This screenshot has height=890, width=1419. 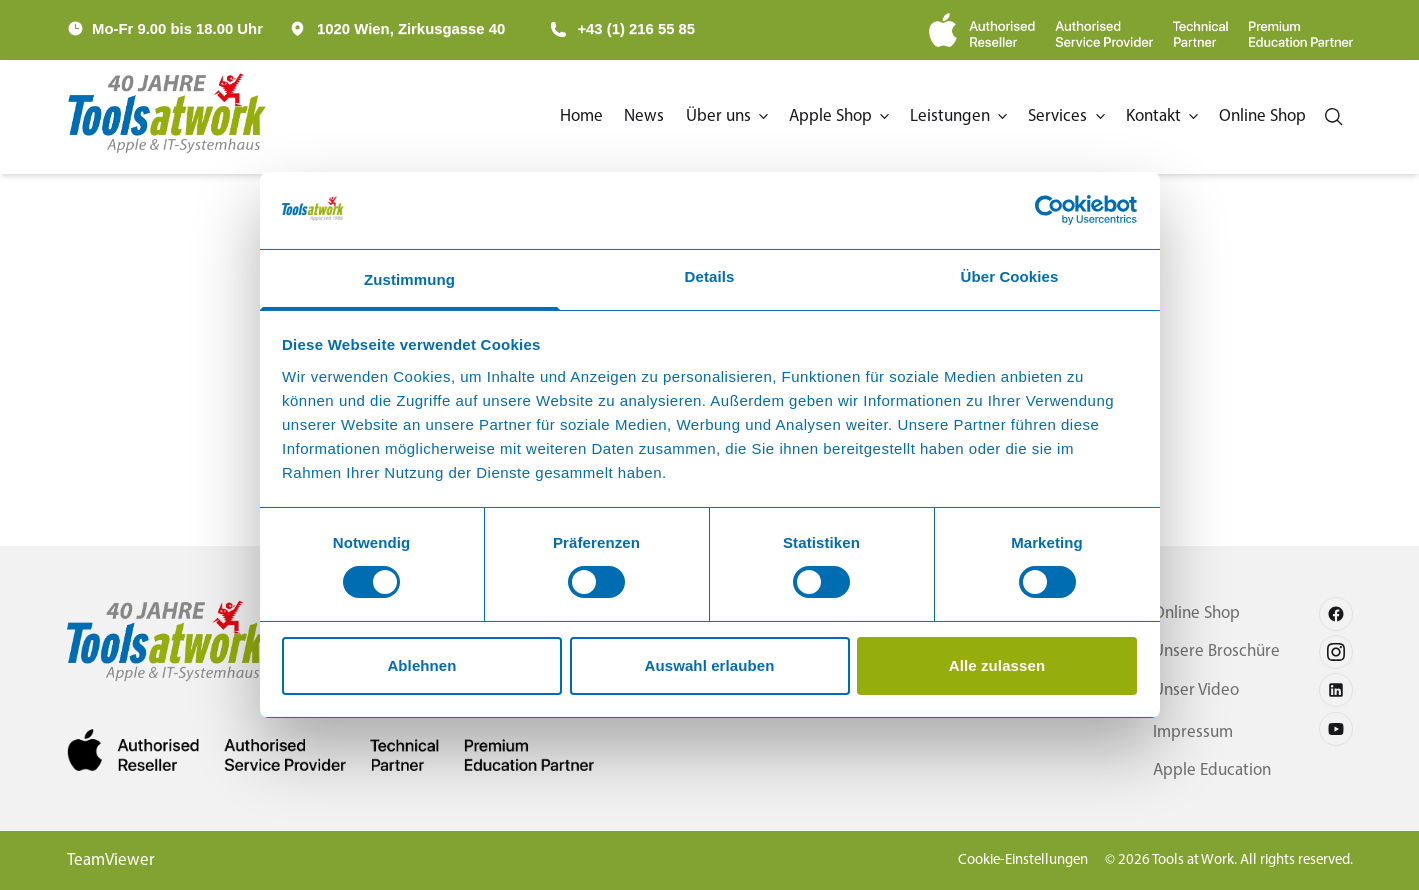 I want to click on Cookie-Einstellungen, so click(x=993, y=860).